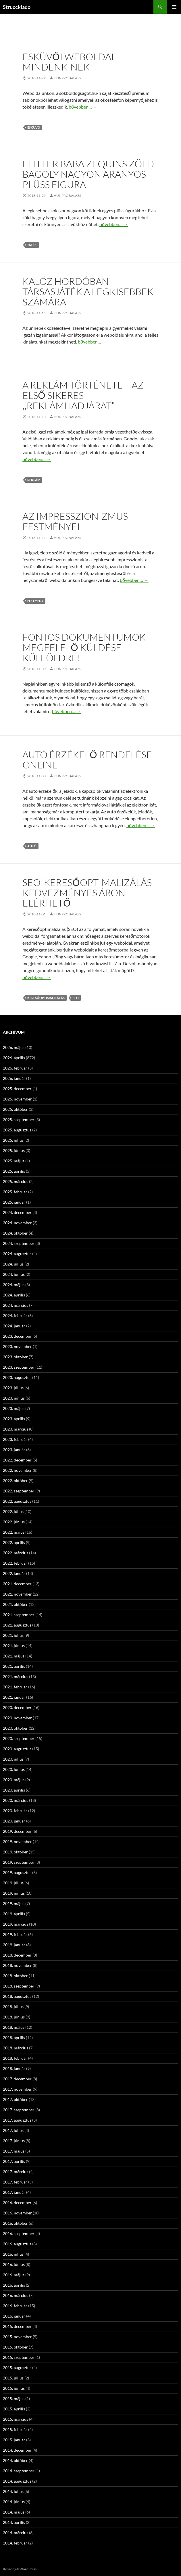  I want to click on 2020. november, so click(17, 1717).